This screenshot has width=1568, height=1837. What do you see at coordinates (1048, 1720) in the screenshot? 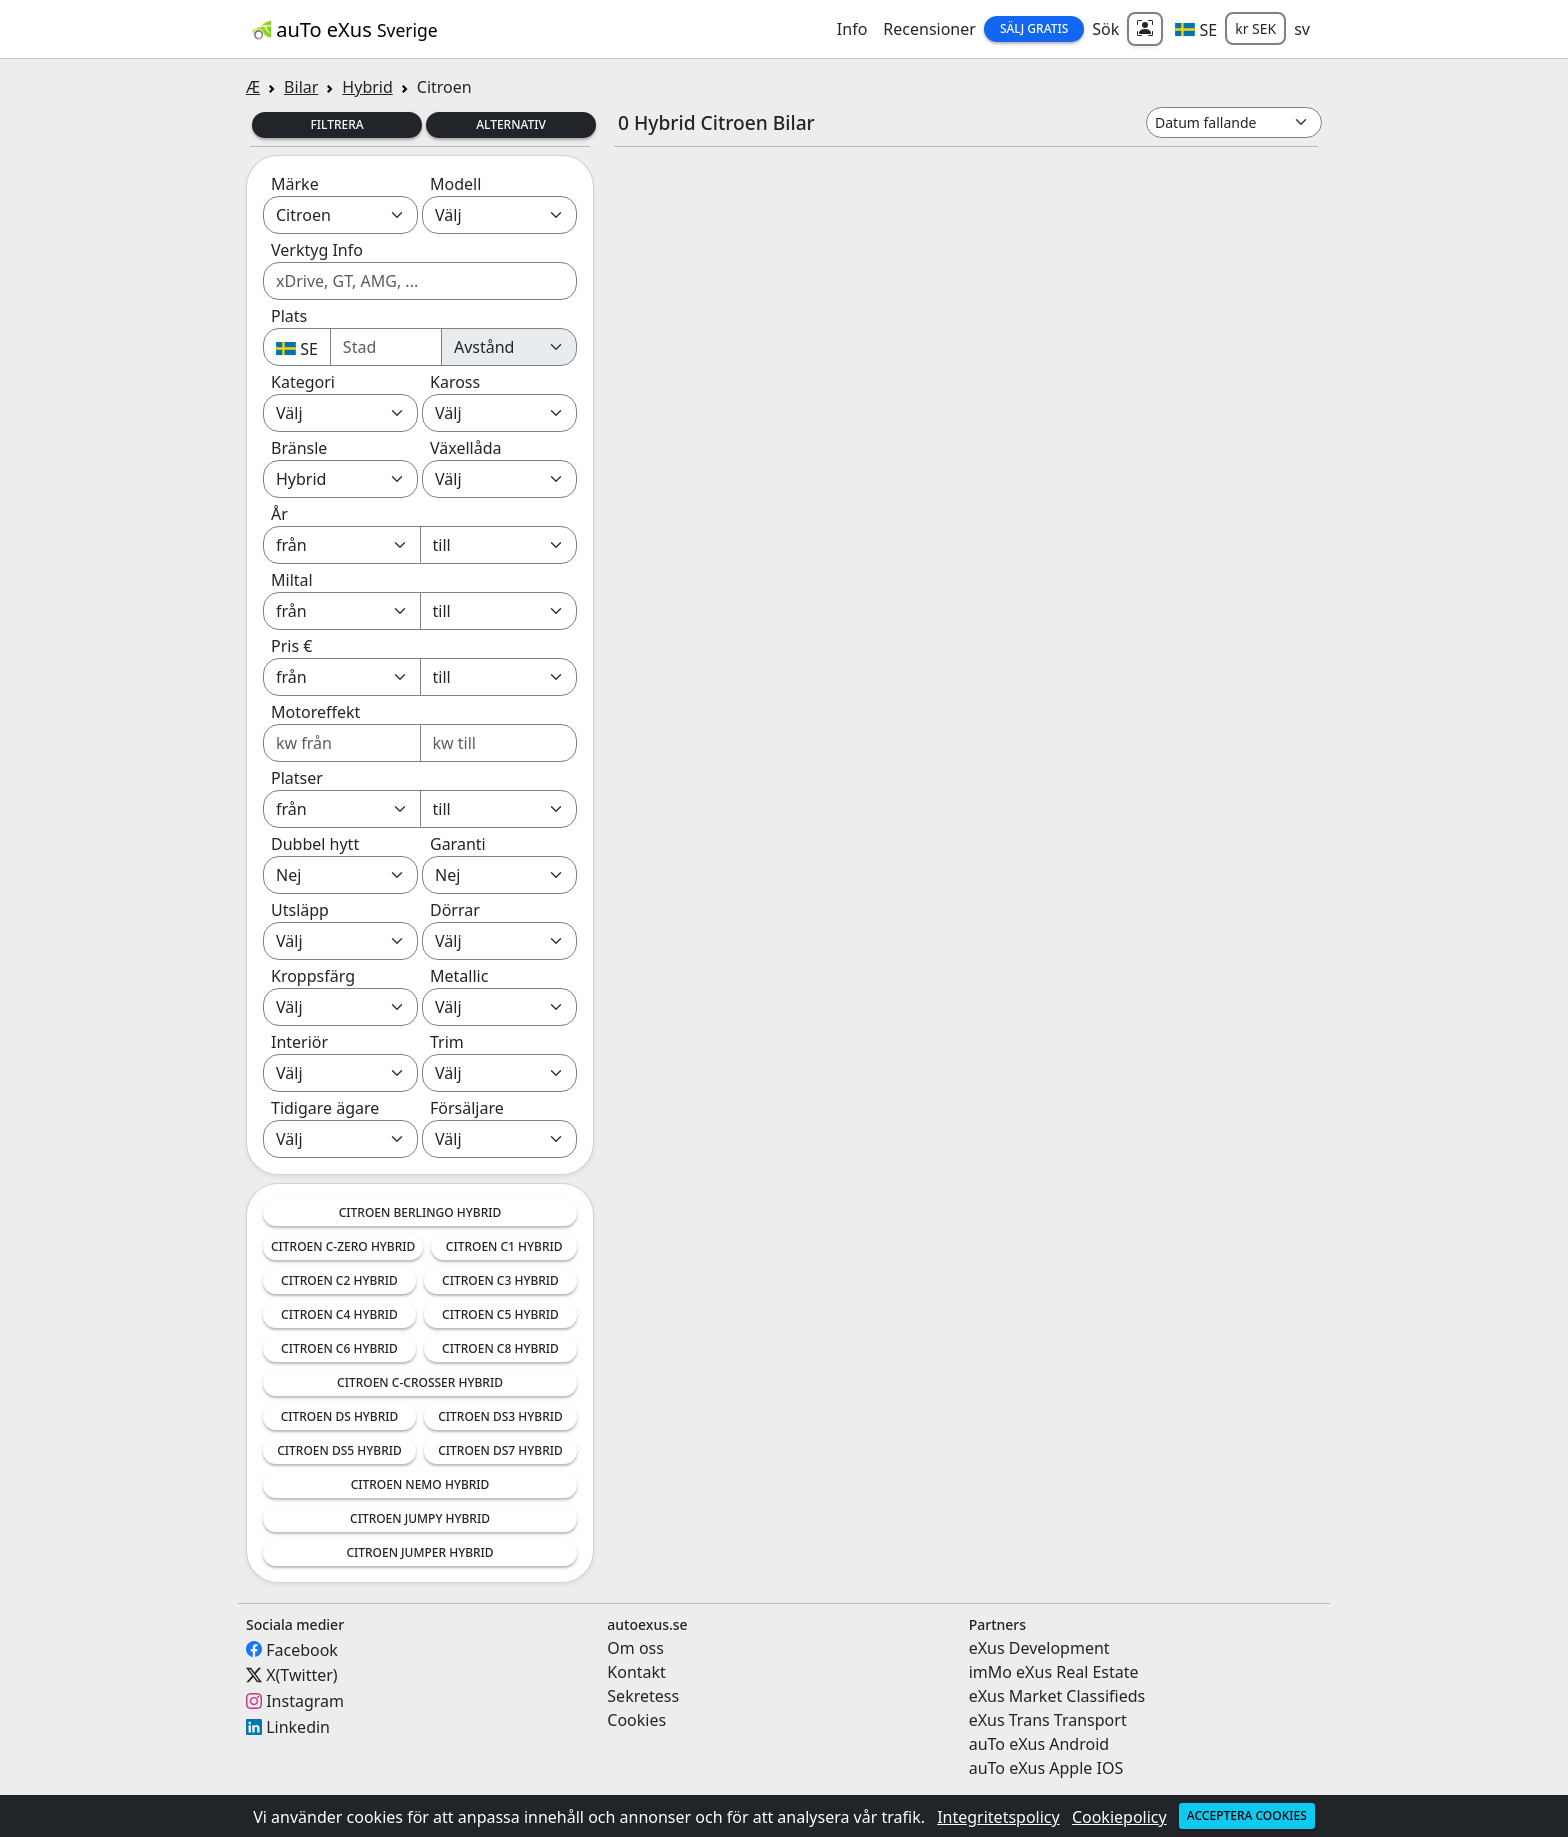
I see `eXus Trans Transport` at bounding box center [1048, 1720].